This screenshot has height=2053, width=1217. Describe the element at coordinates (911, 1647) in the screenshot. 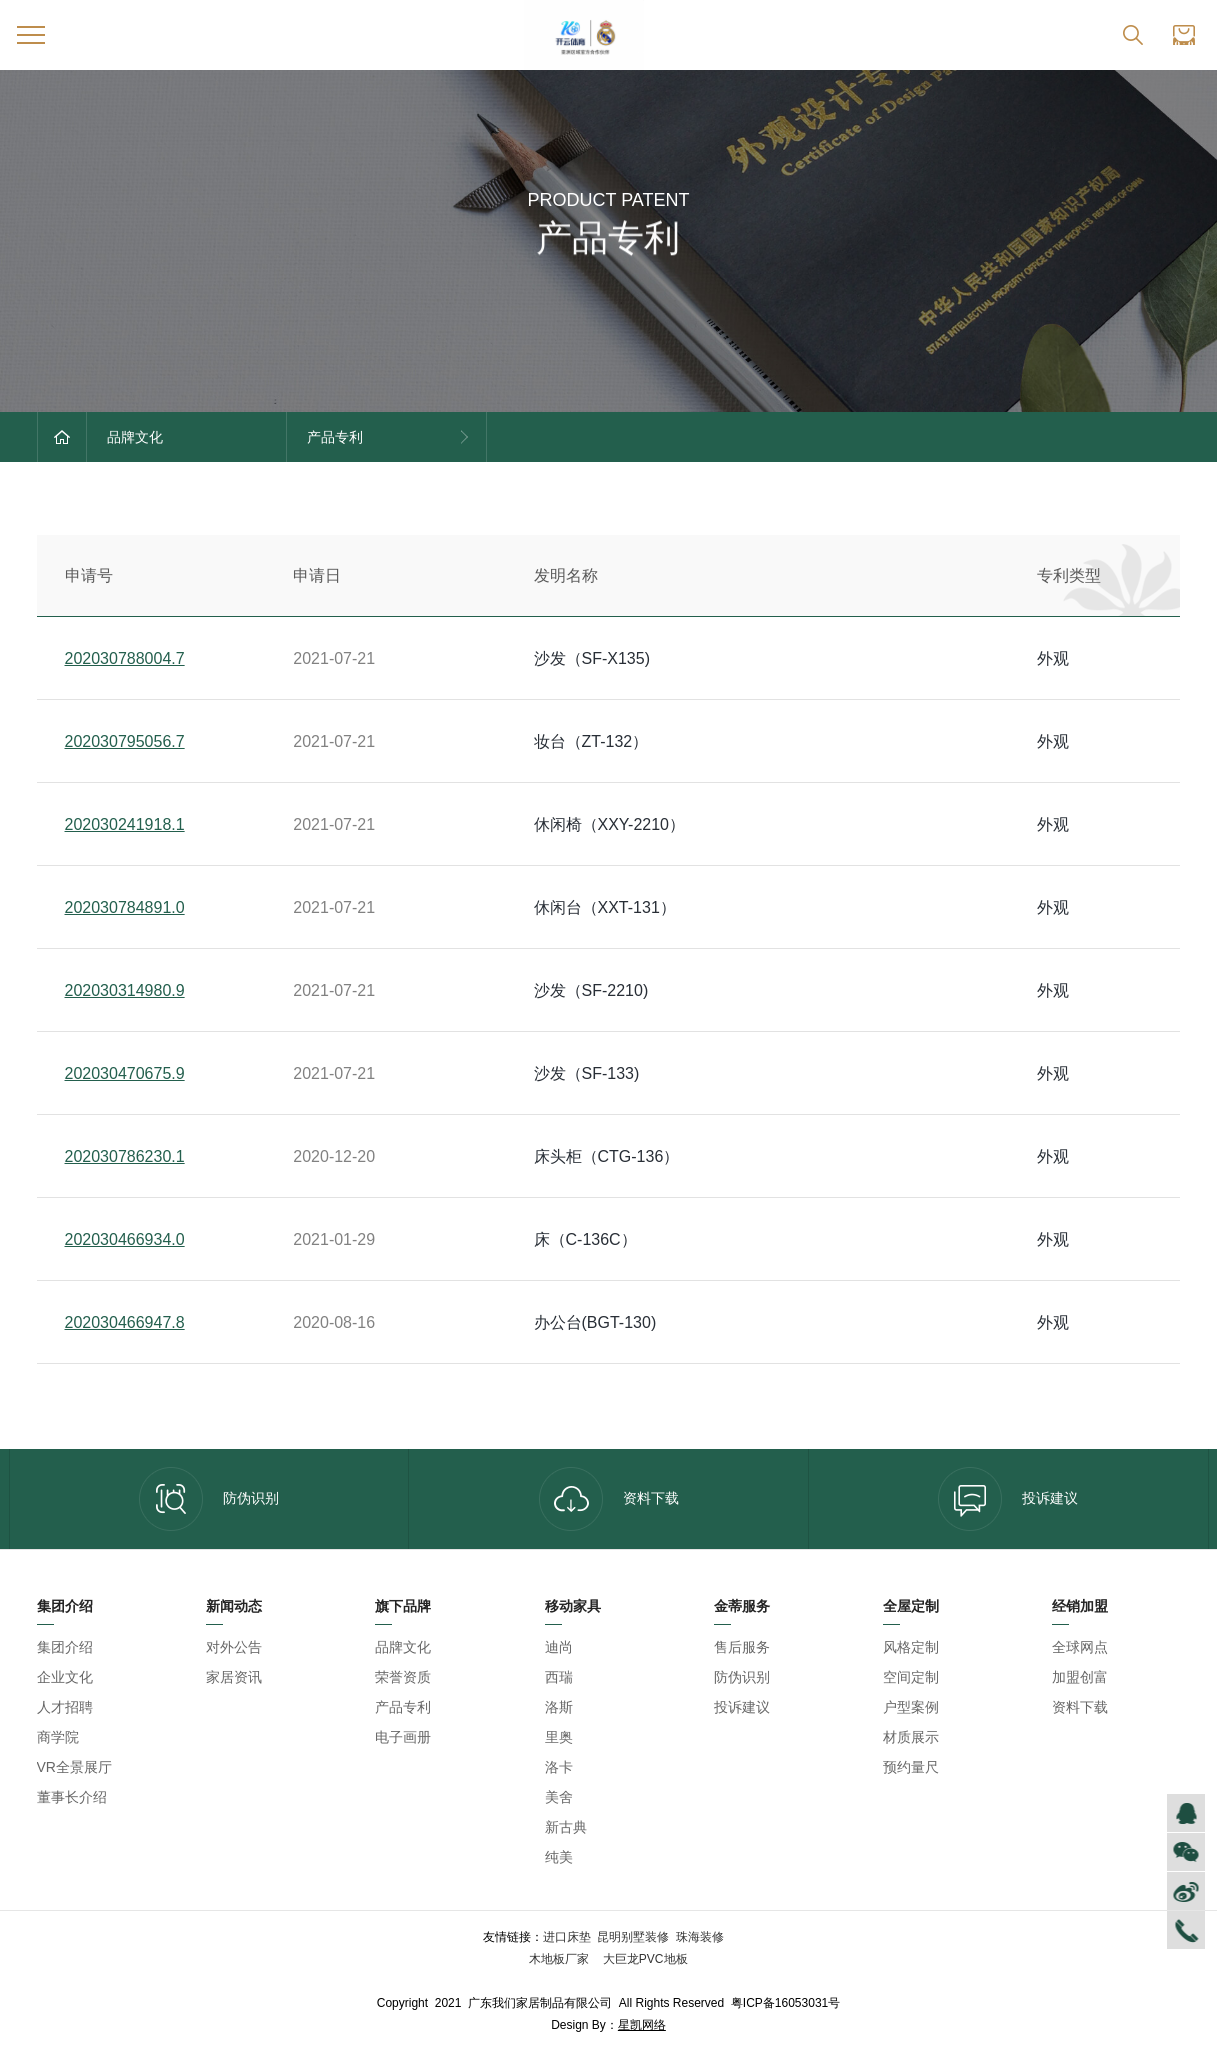

I see `风格定制` at that location.